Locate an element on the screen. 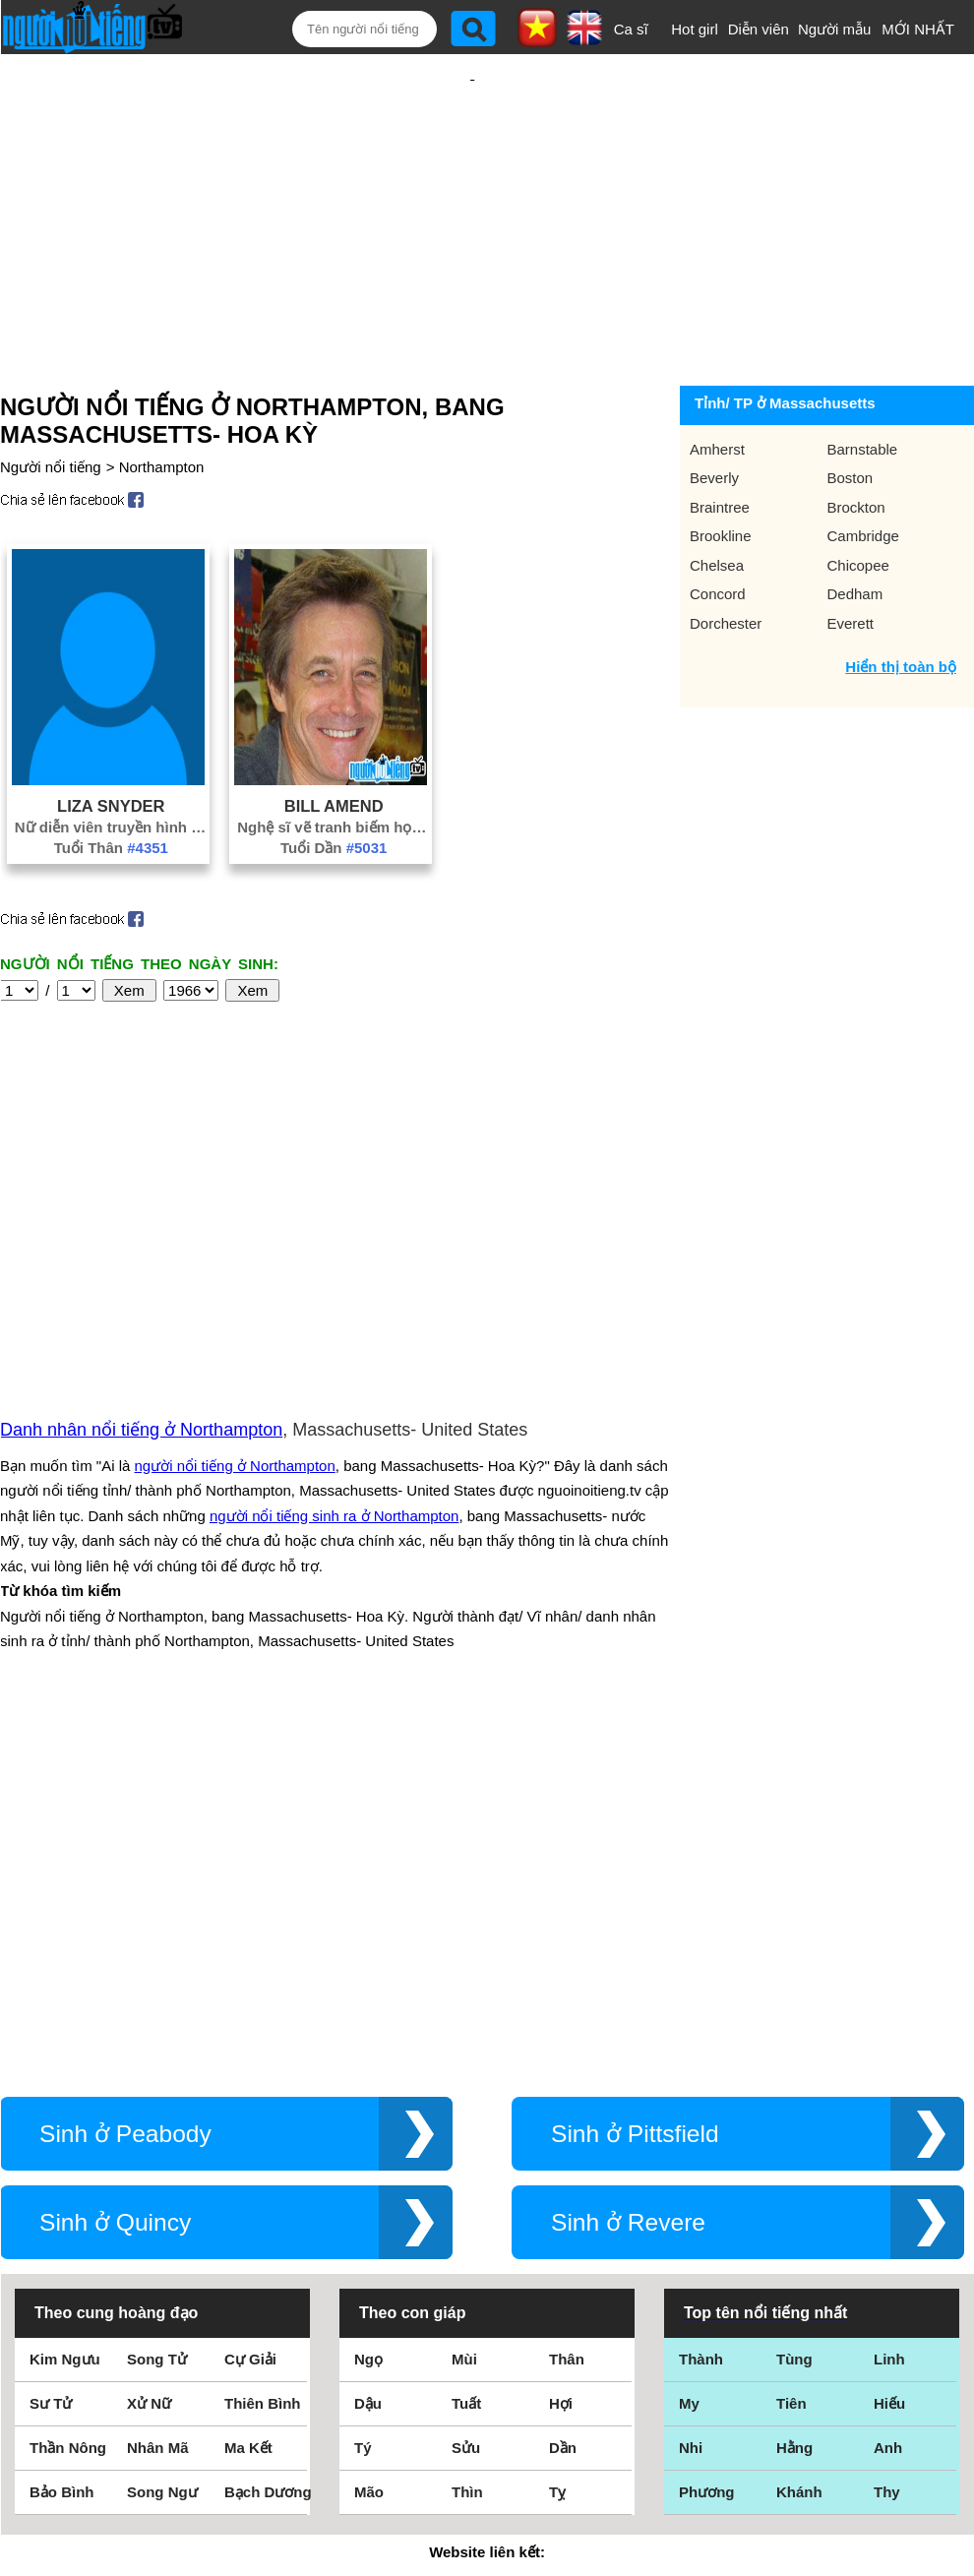 Image resolution: width=974 pixels, height=2576 pixels. Anh is located at coordinates (888, 2118).